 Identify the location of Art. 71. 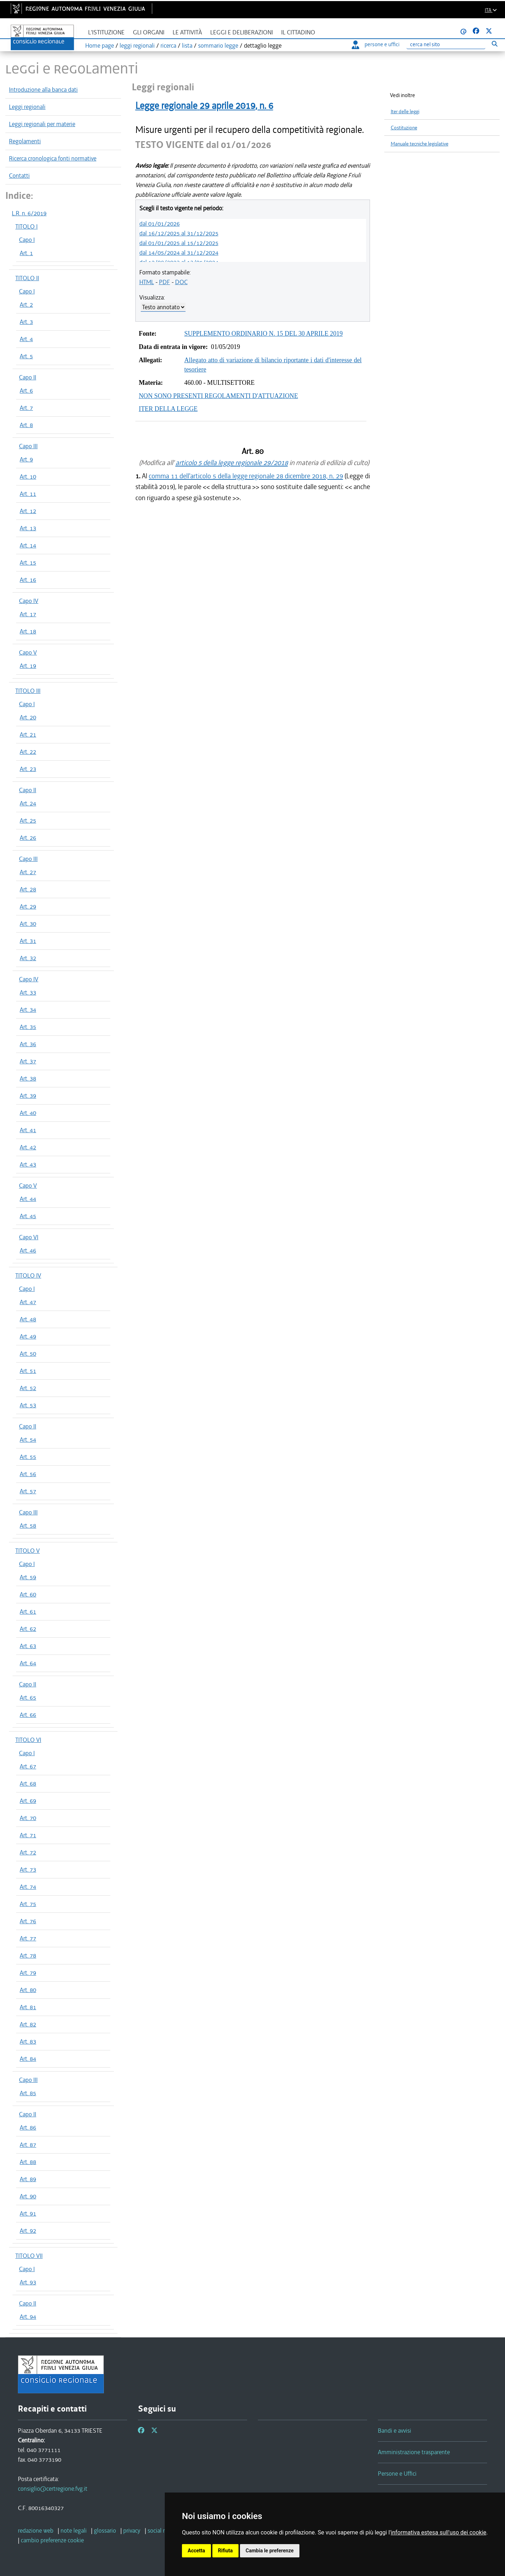
(28, 1835).